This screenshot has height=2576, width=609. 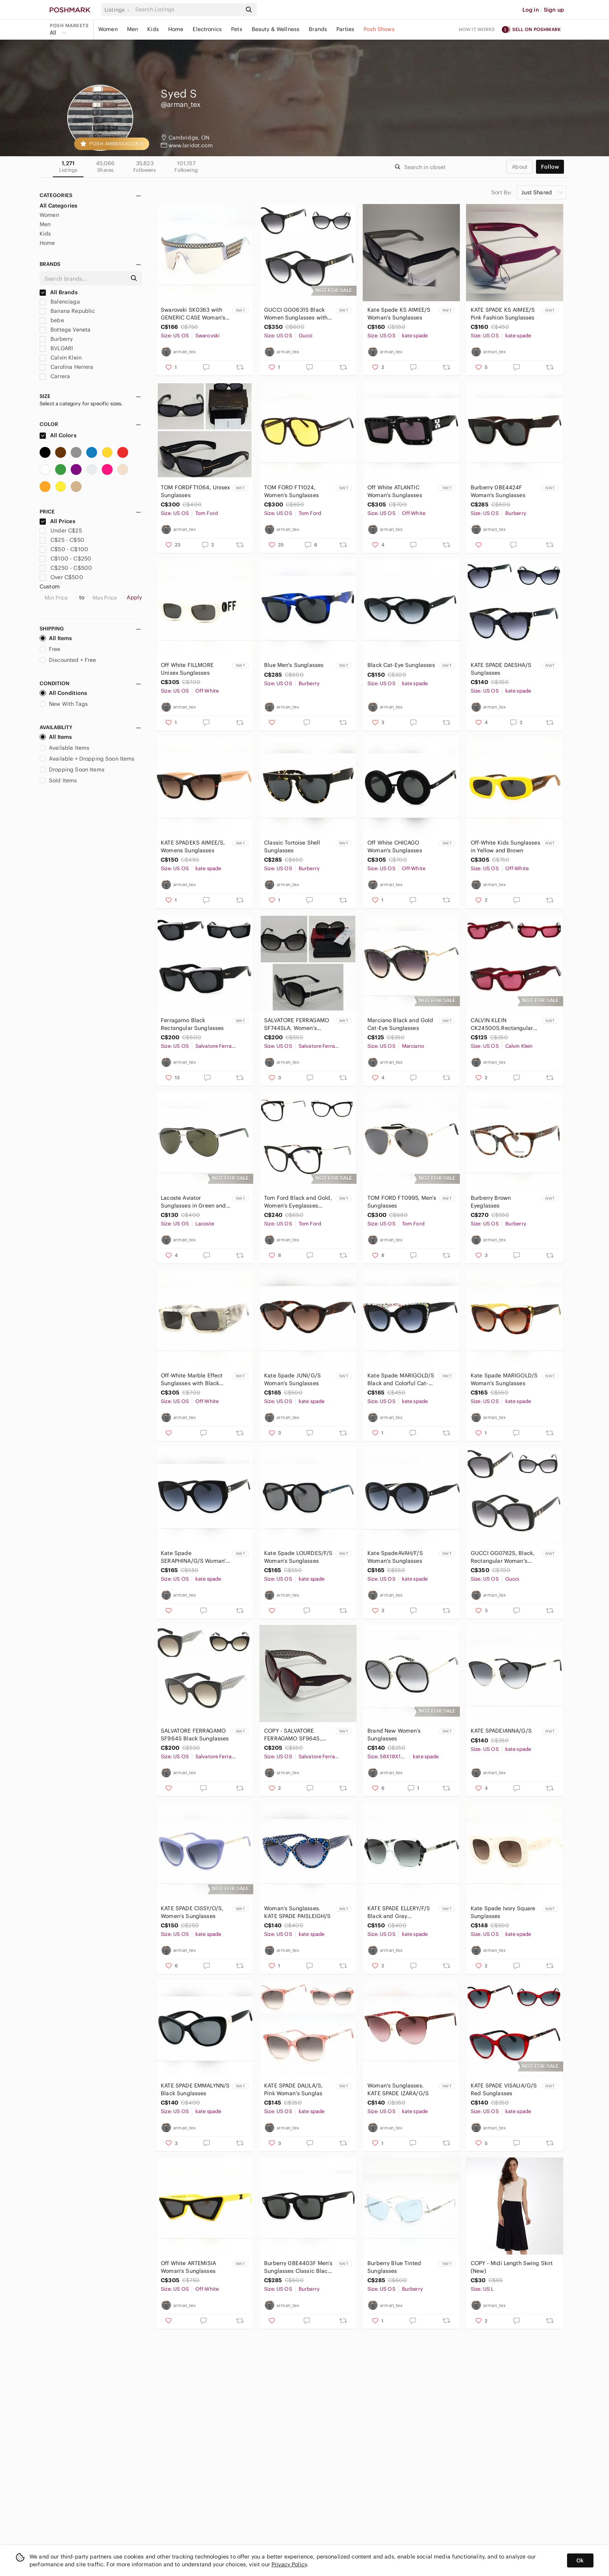 I want to click on Black Cat-Eye Sunglasses, so click(x=401, y=664).